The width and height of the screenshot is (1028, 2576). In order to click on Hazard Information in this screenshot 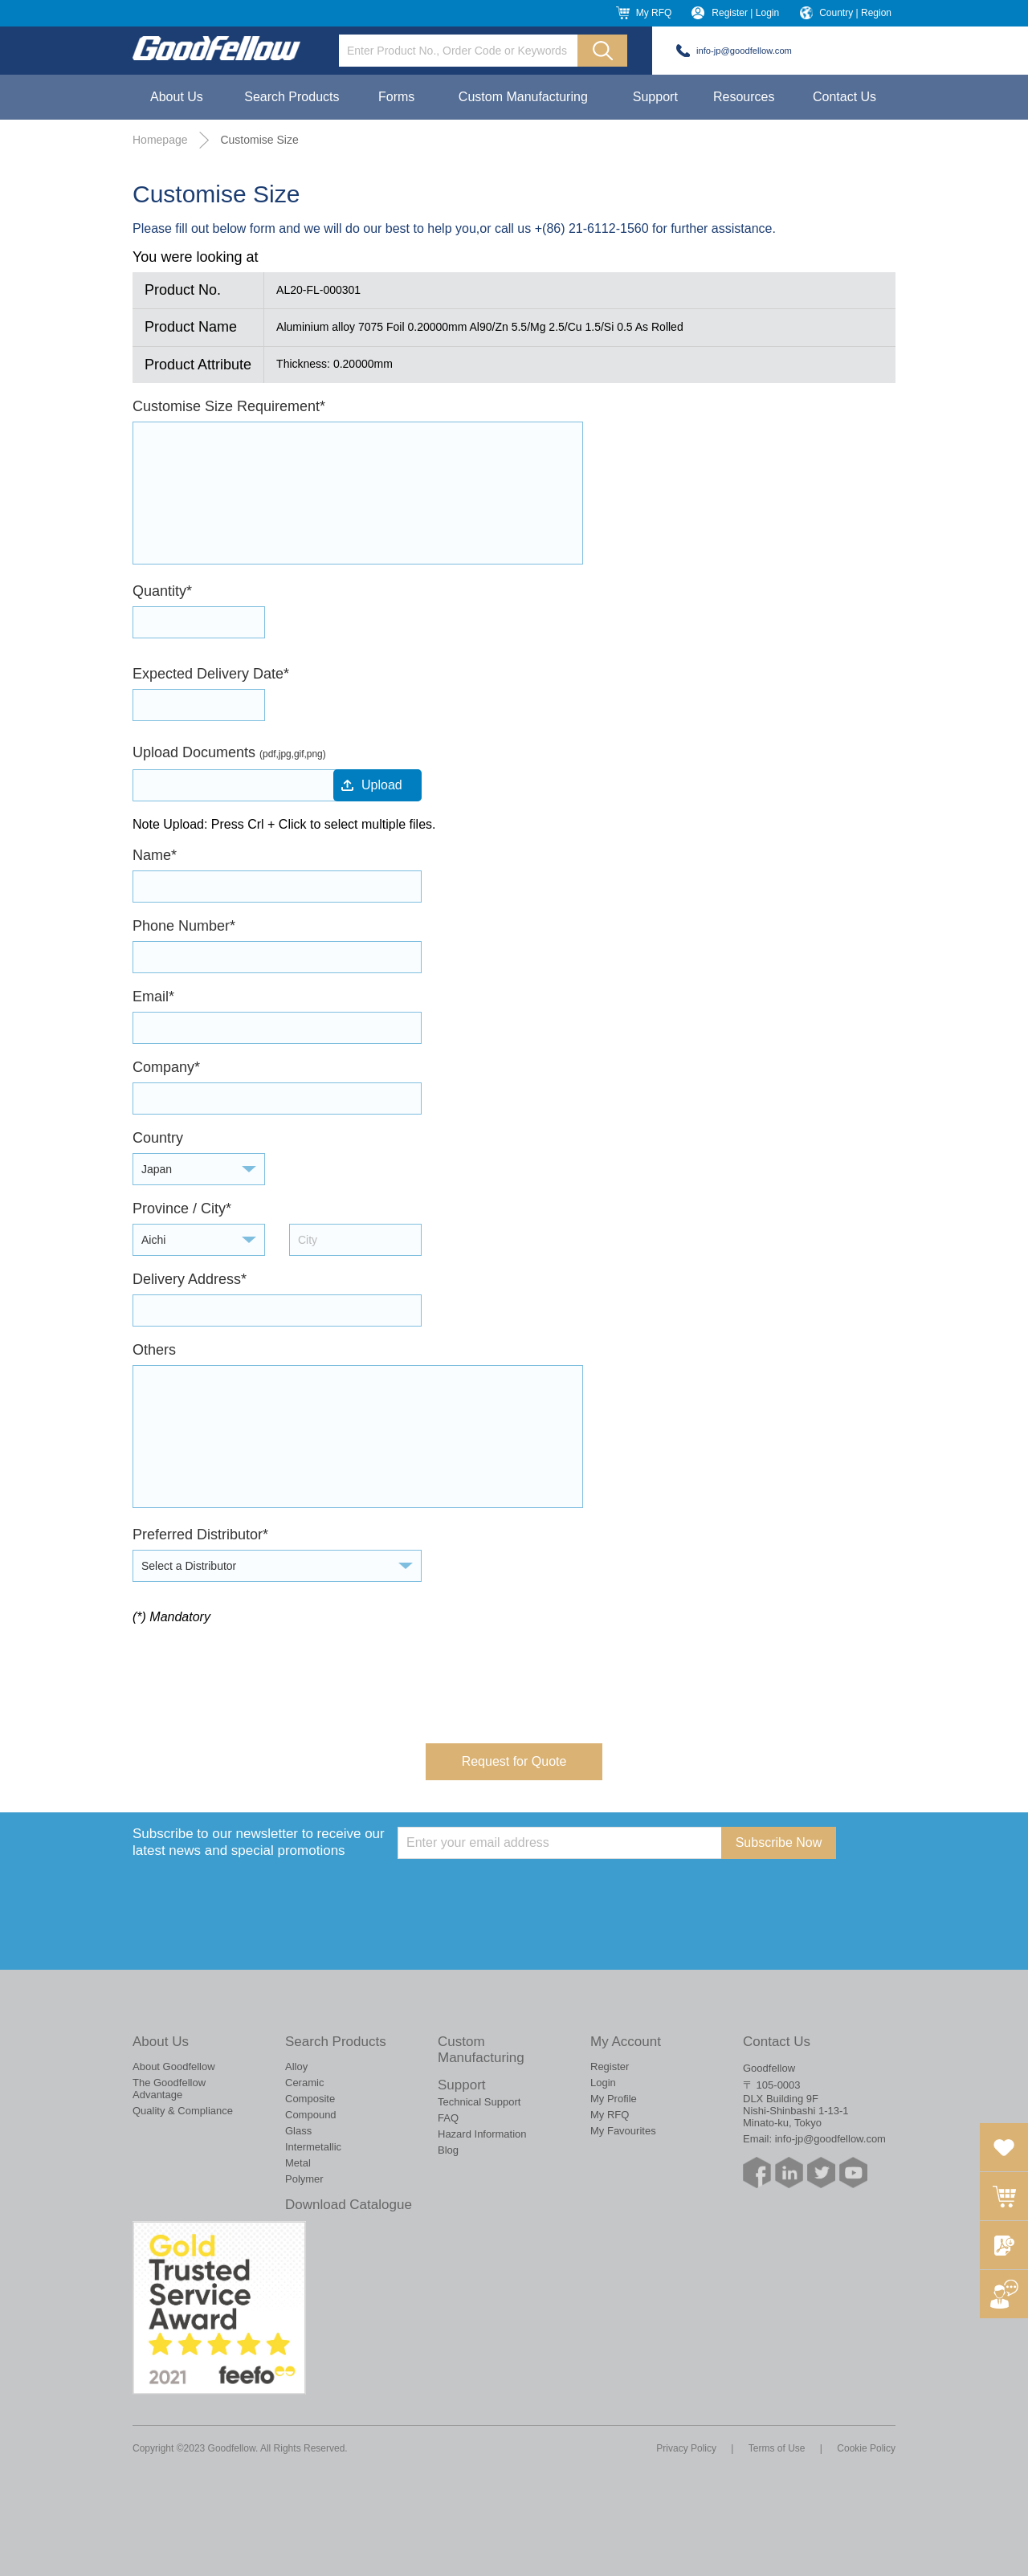, I will do `click(482, 2134)`.